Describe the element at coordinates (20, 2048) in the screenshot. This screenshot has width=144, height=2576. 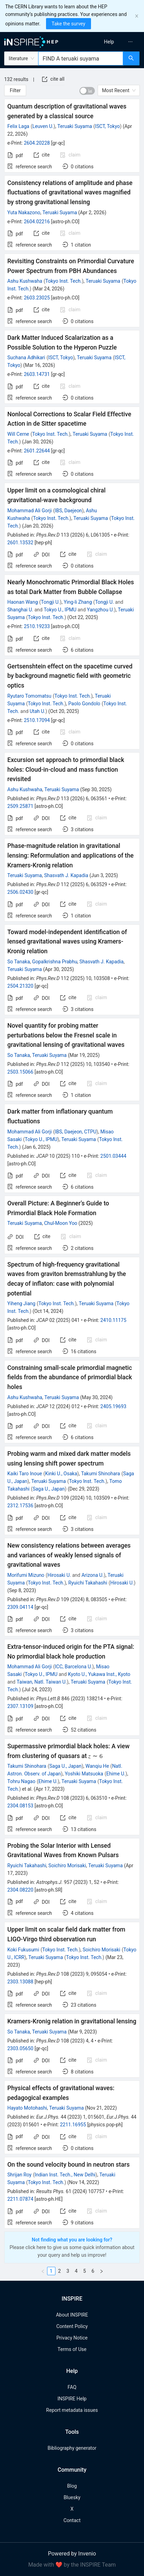
I see `2303.05650` at that location.